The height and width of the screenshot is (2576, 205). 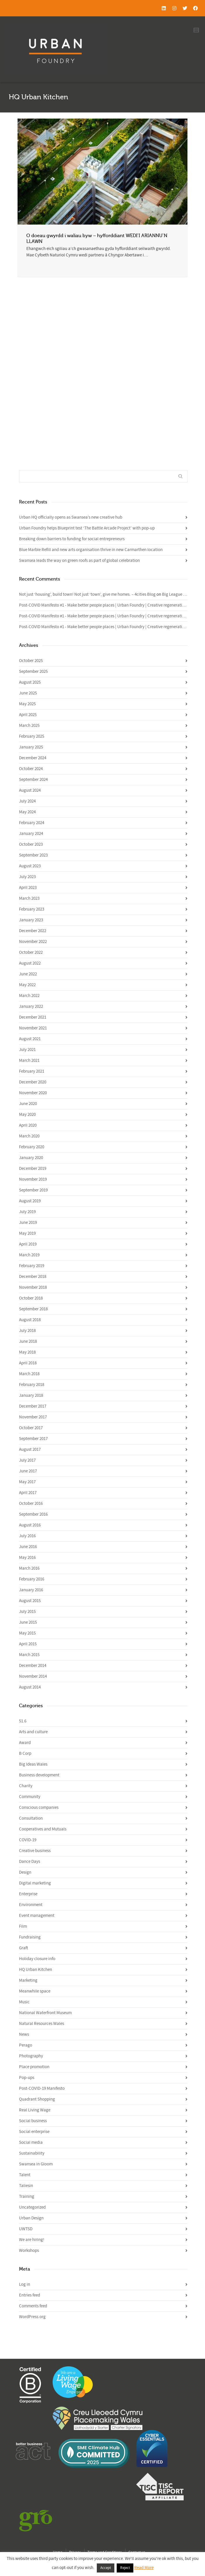 What do you see at coordinates (25, 1786) in the screenshot?
I see `Charity` at bounding box center [25, 1786].